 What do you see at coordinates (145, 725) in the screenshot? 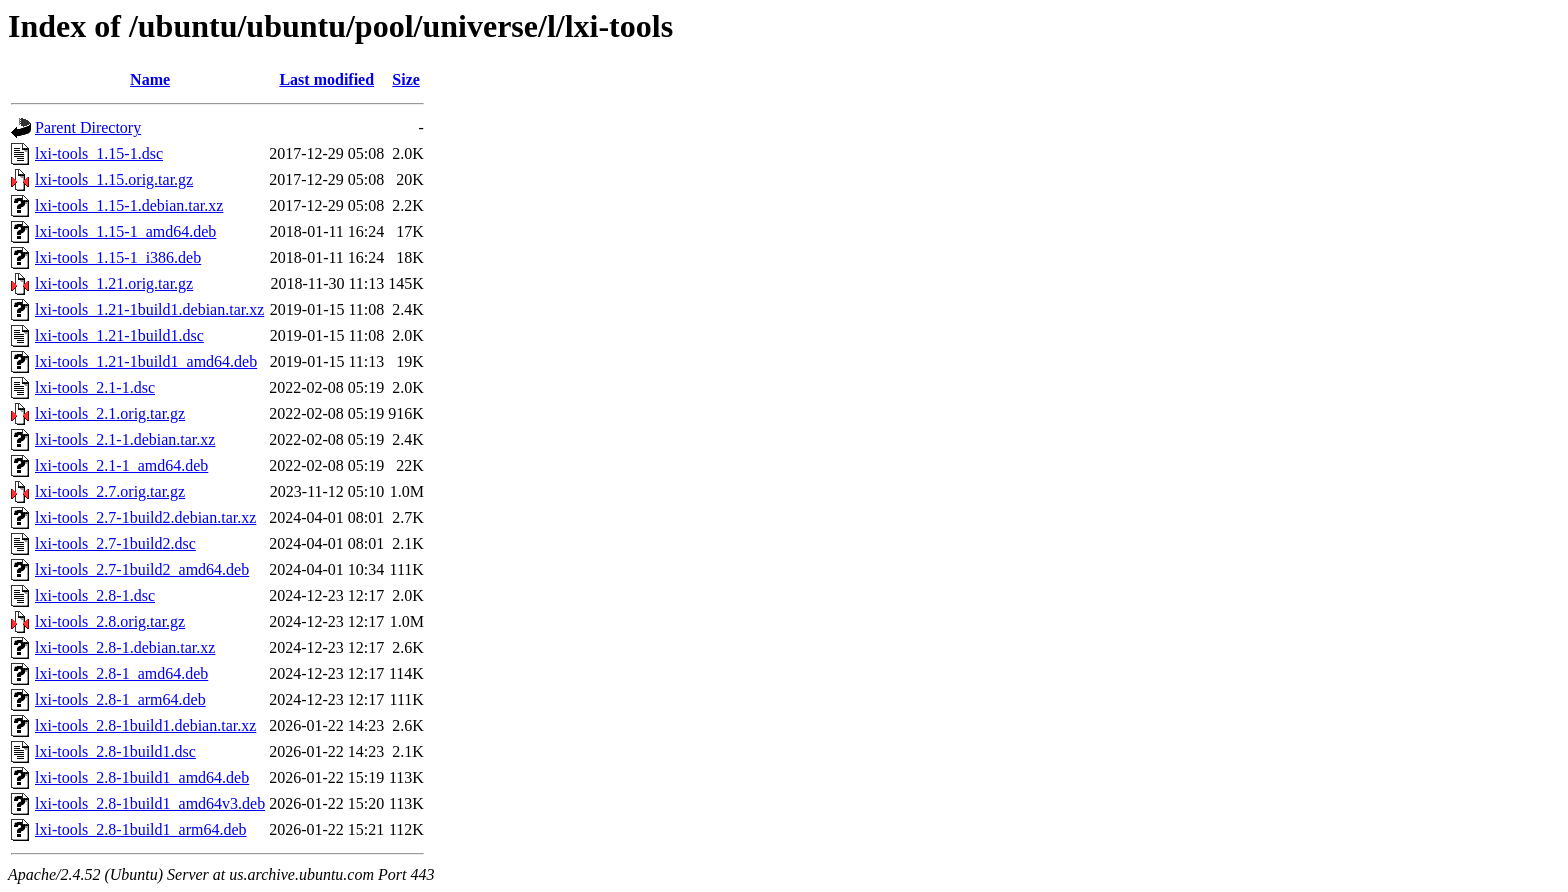
I see `lxi-tools_2.8-1build1.debian.tar.xz` at bounding box center [145, 725].